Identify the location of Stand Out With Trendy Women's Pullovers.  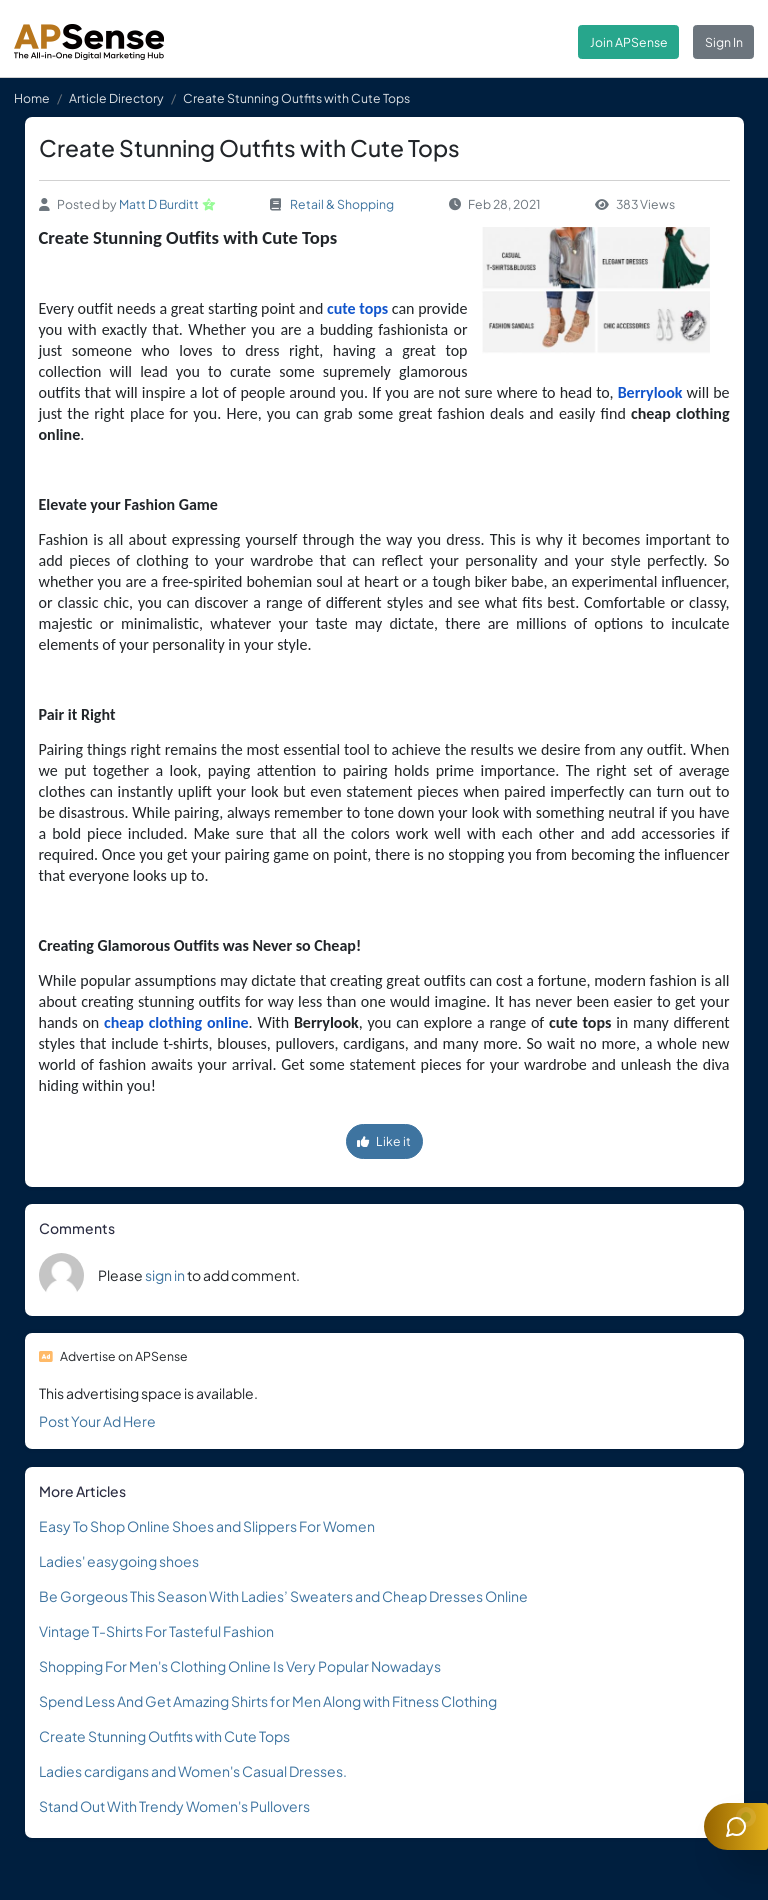
(174, 1806).